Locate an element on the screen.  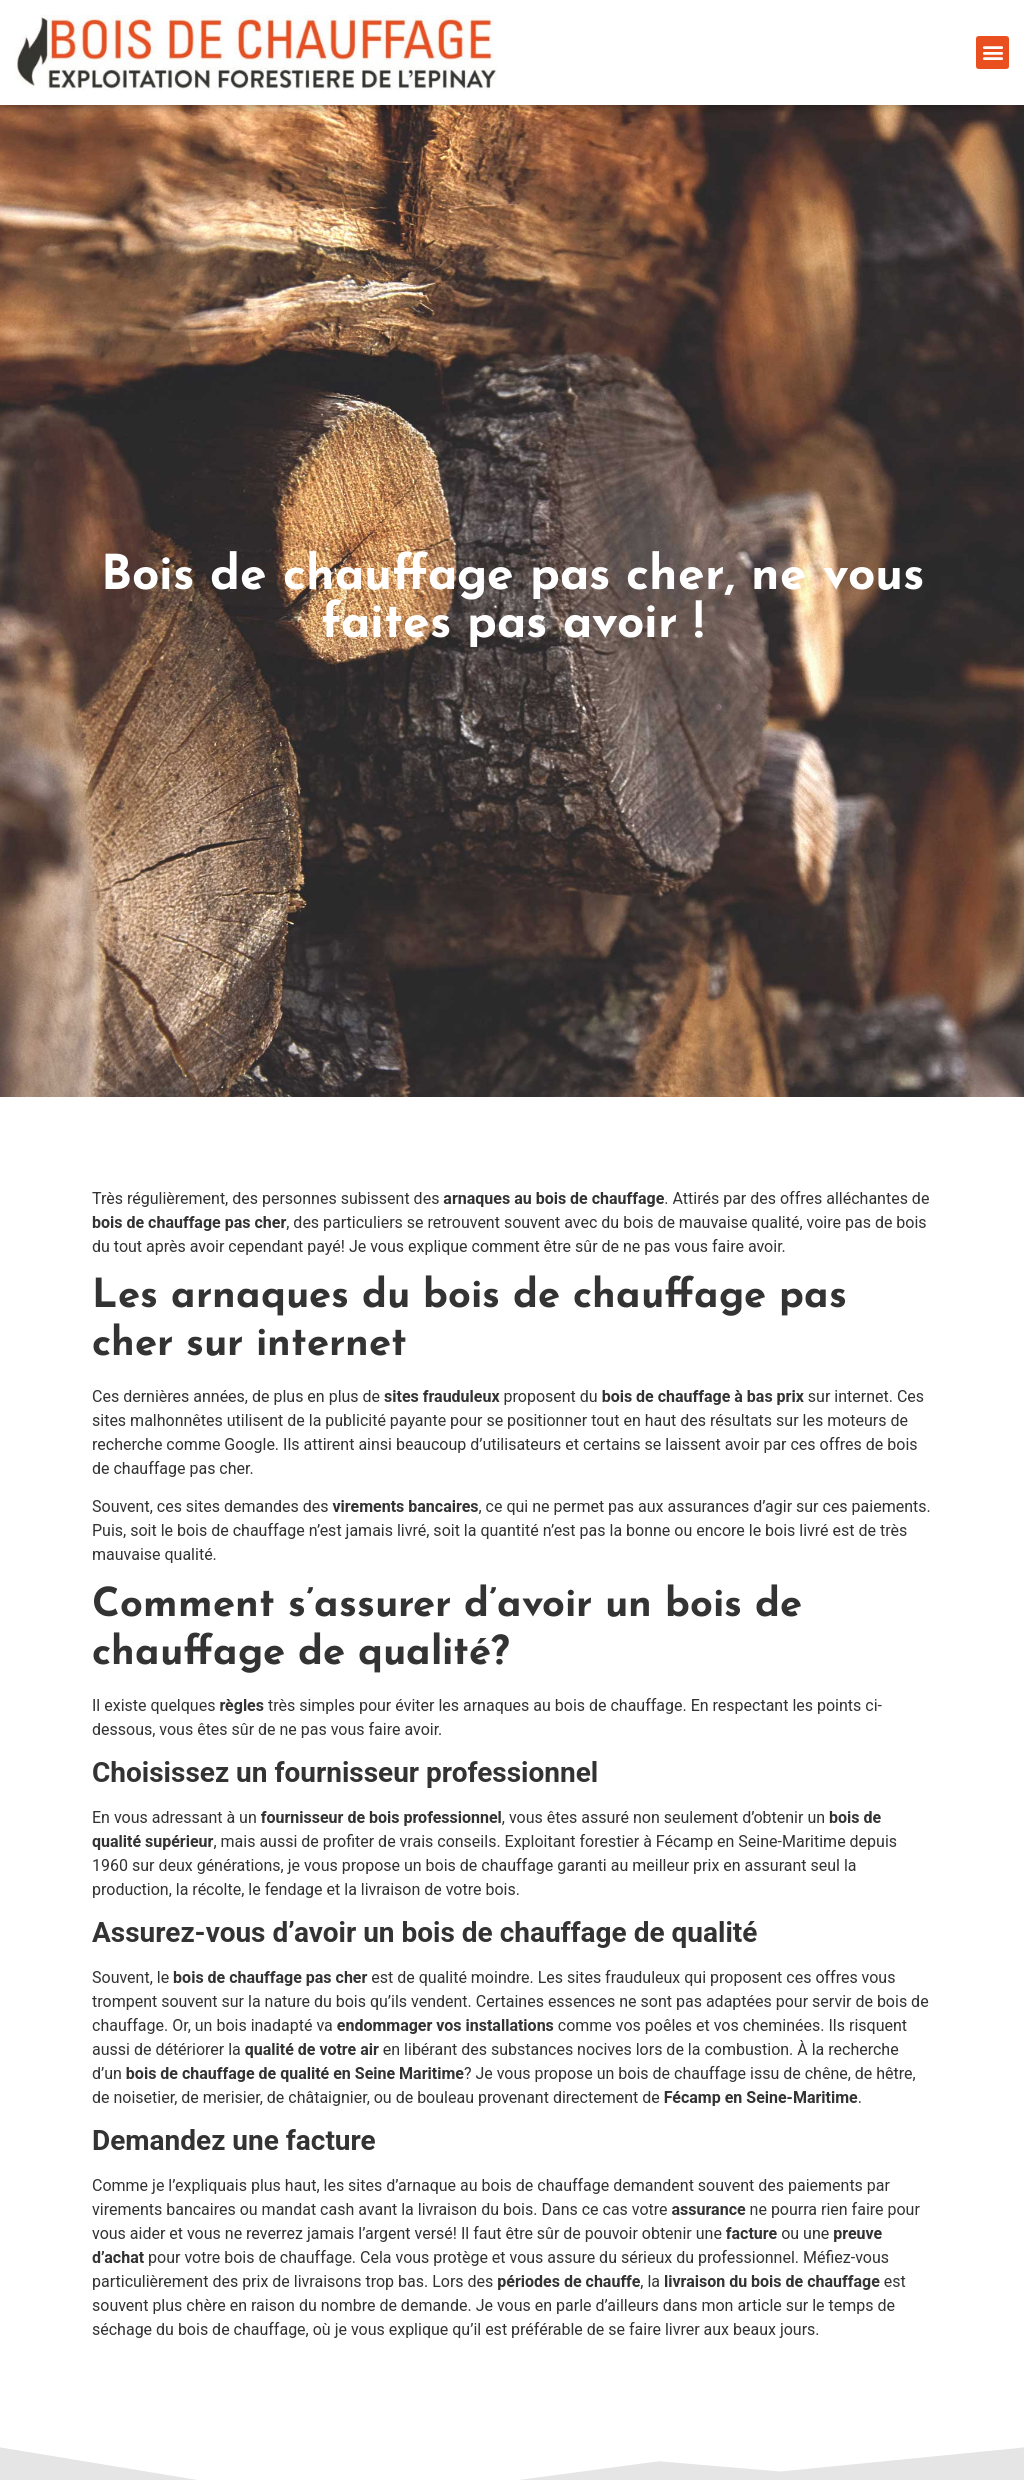
bois de chauffage is located at coordinates (490, 1865).